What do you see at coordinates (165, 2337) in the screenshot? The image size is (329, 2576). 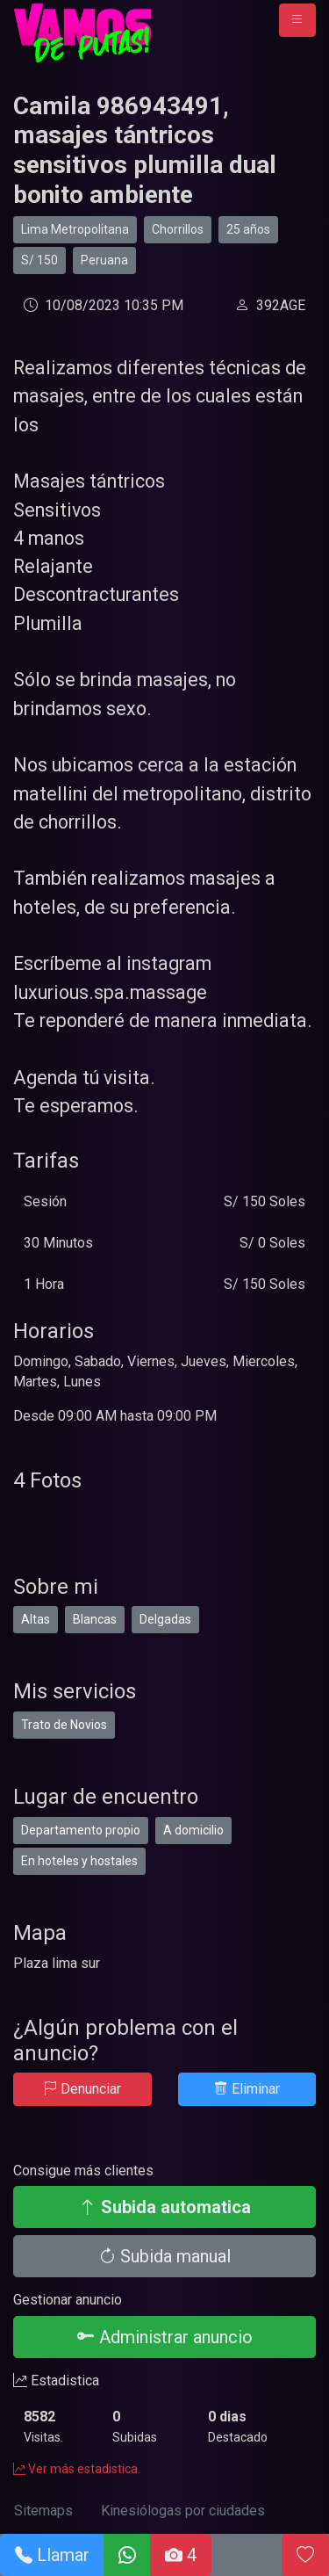 I see `Administrar anuncio` at bounding box center [165, 2337].